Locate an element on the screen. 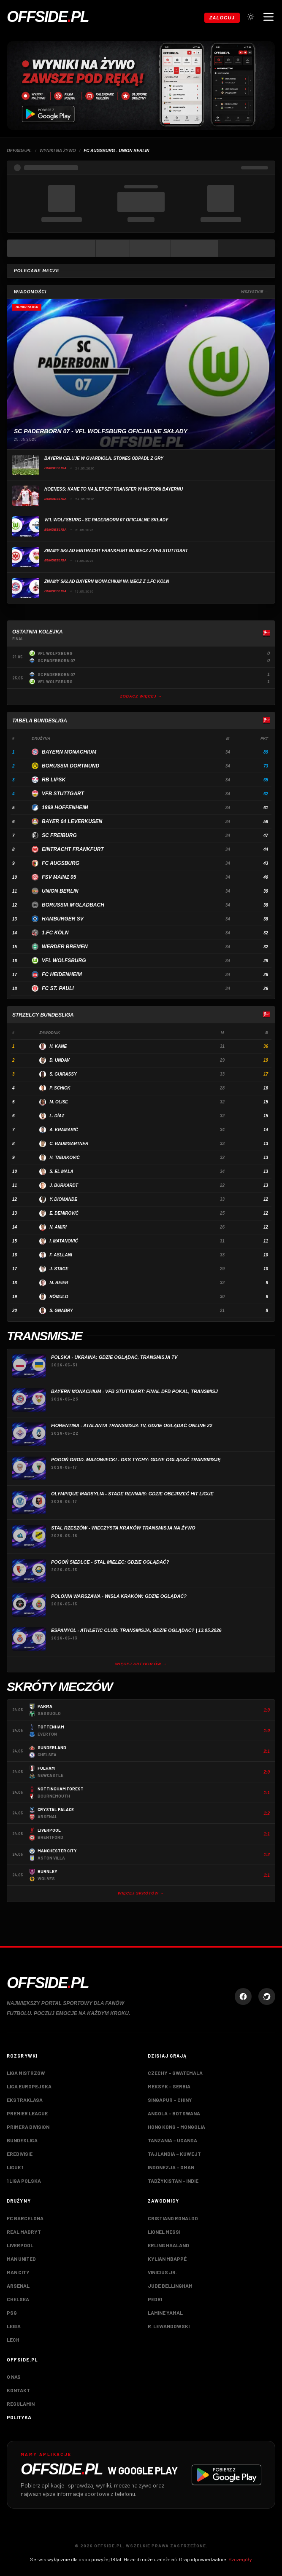 This screenshot has height=2576, width=282. Chelsea is located at coordinates (18, 2299).